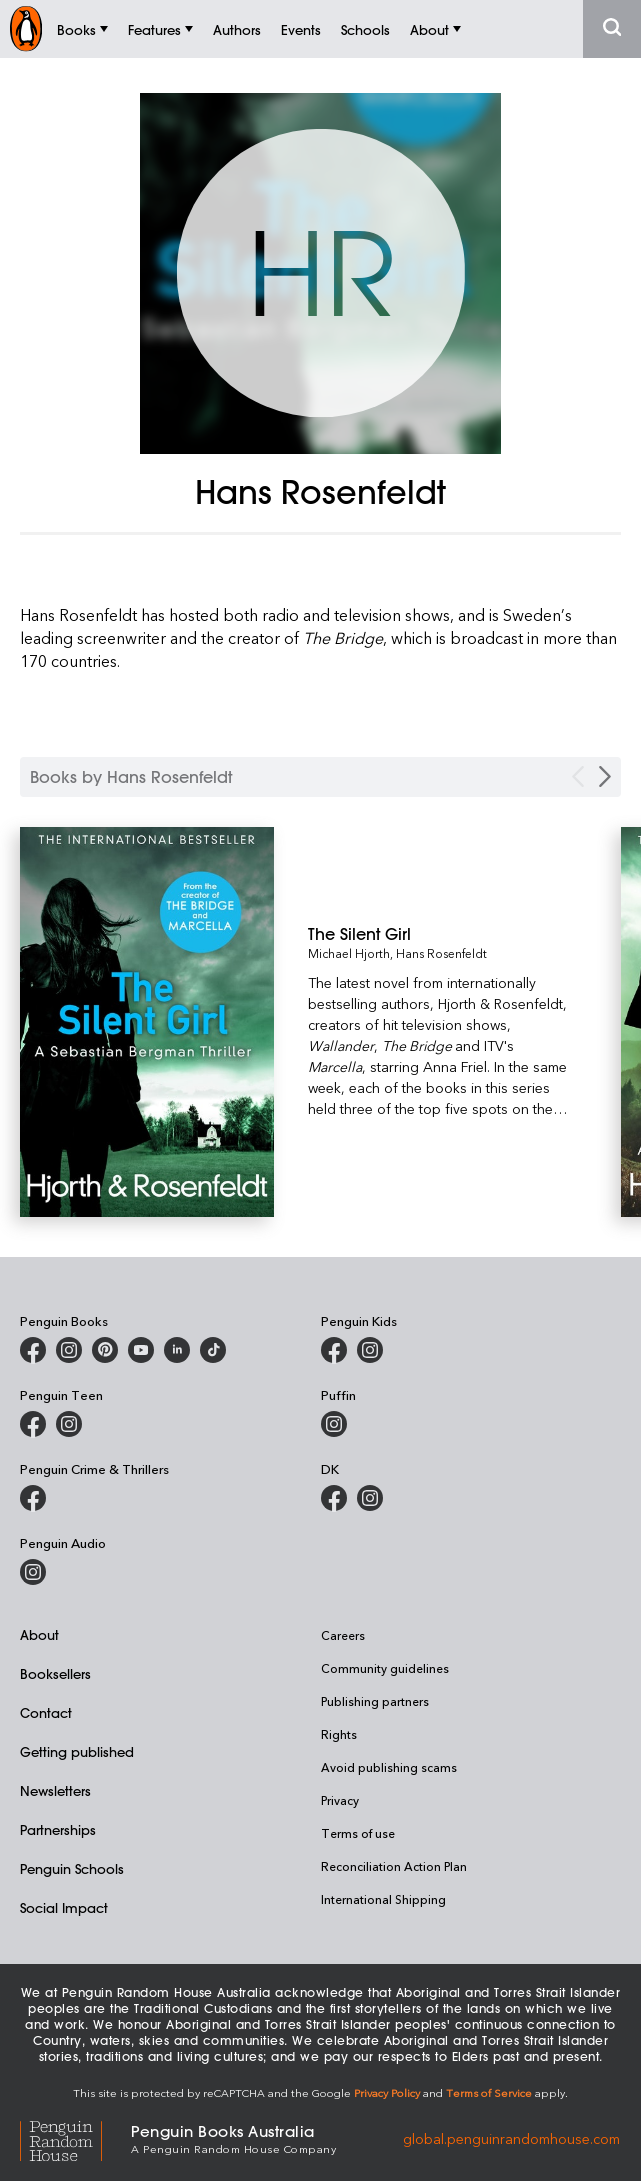  I want to click on [Next Carousel Navigation], so click(605, 776).